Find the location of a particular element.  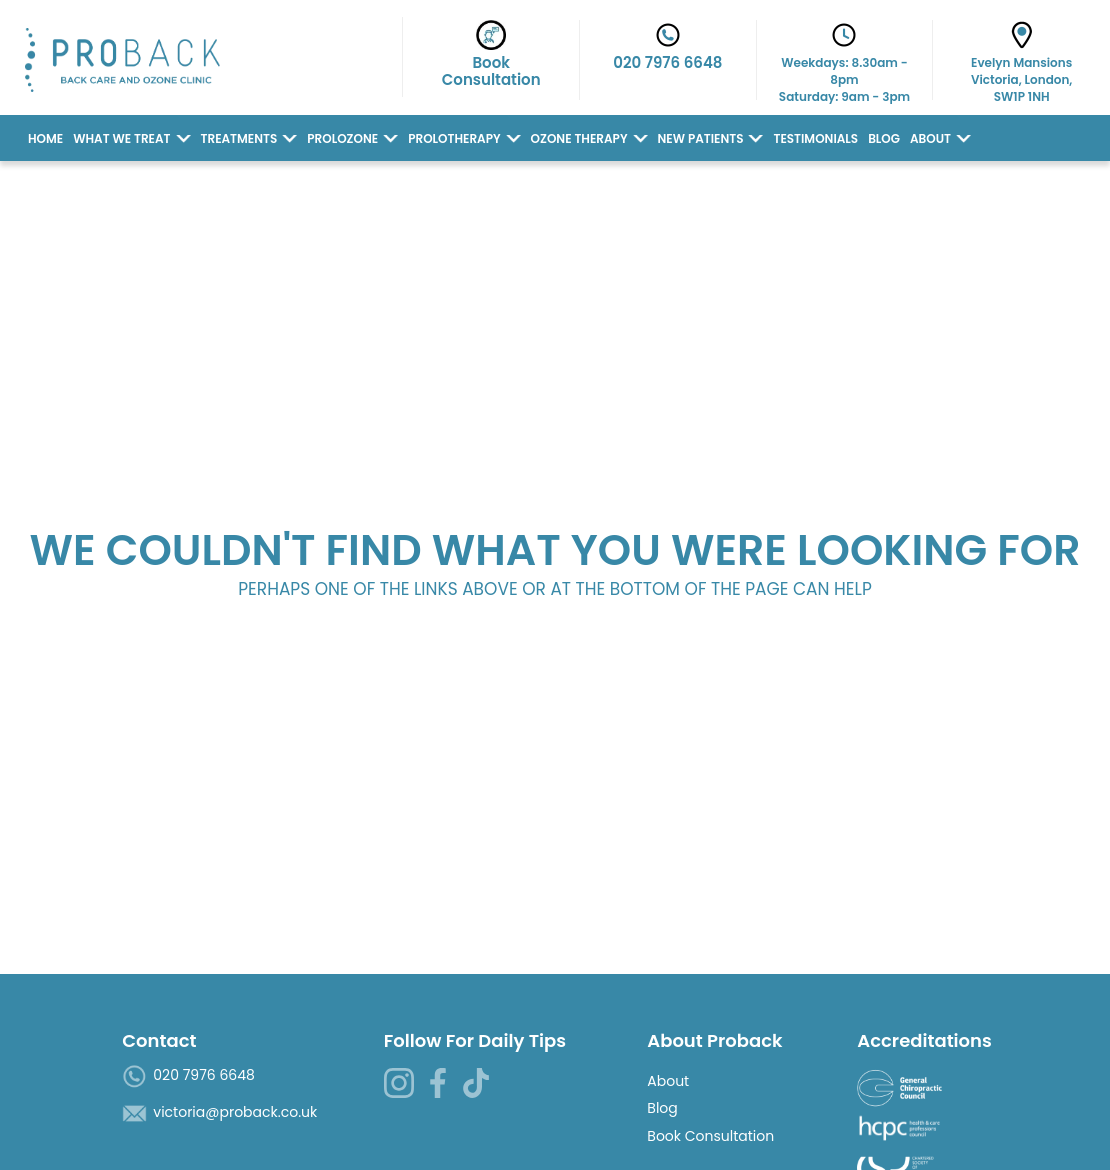

Blog is located at coordinates (884, 138).